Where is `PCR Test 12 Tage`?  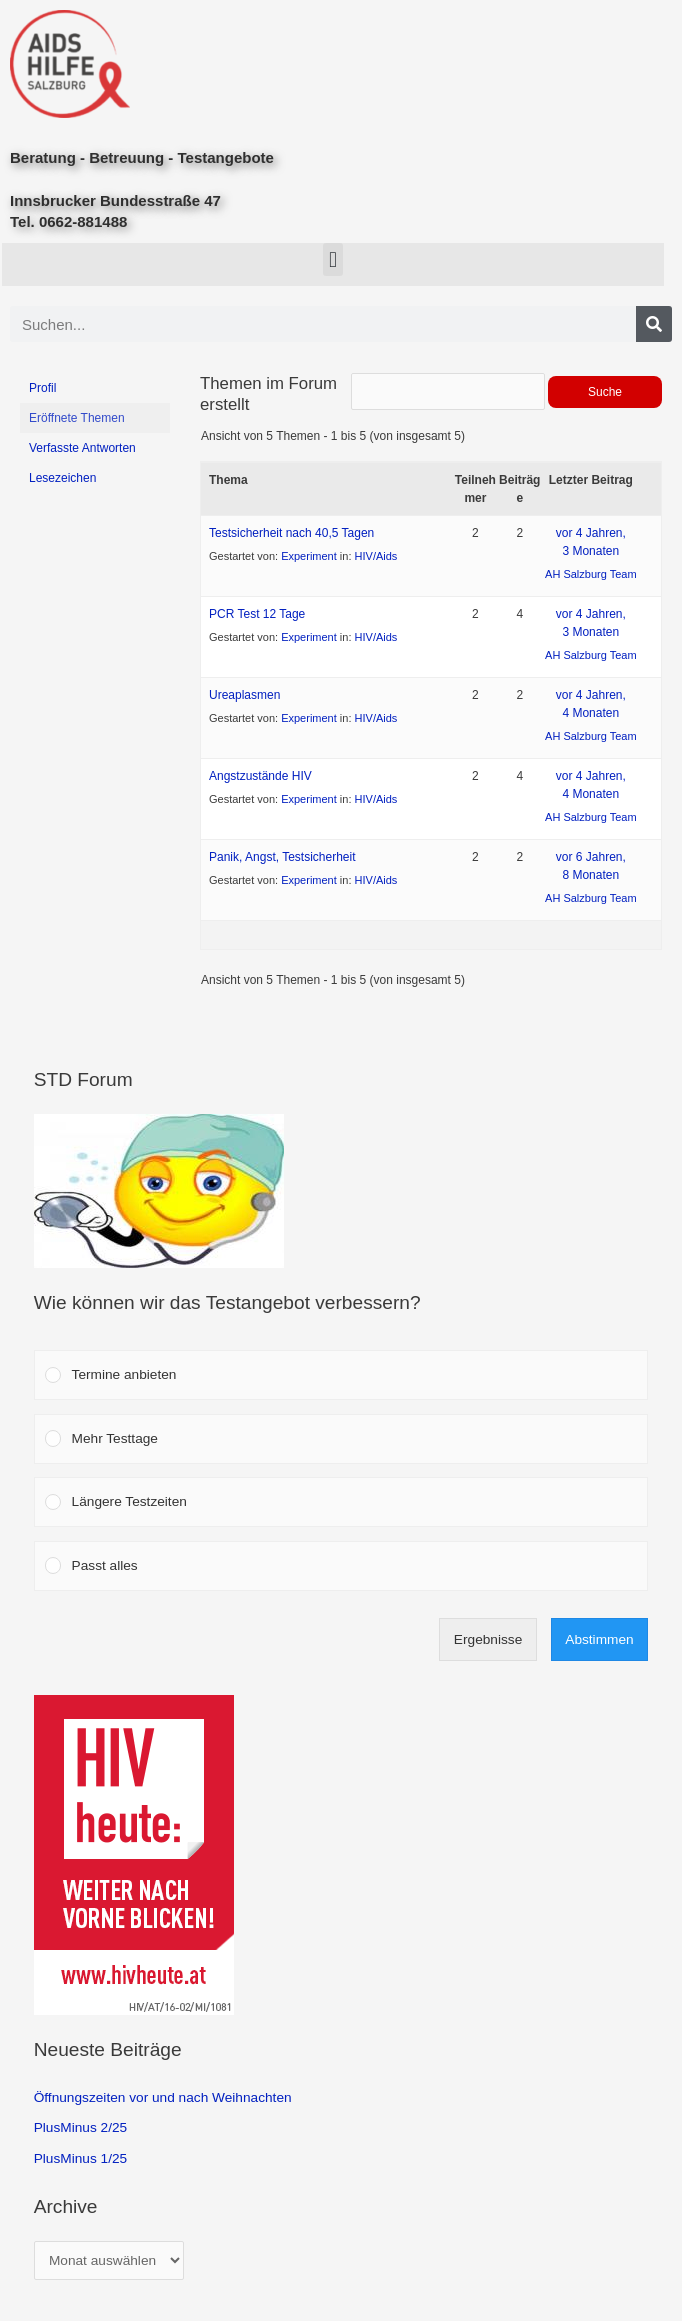 PCR Test 12 Tage is located at coordinates (257, 614).